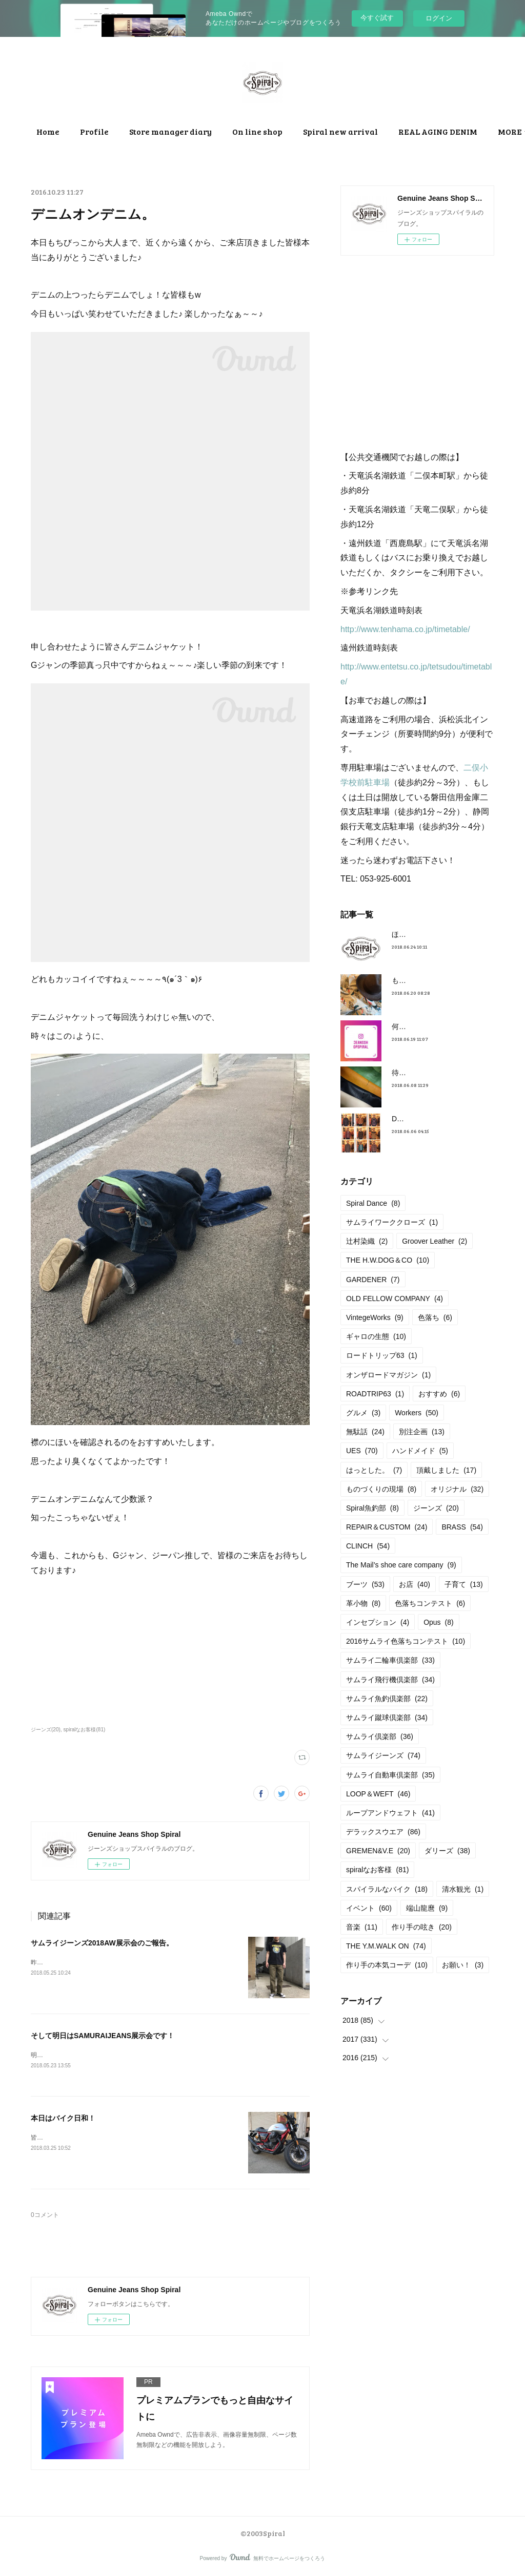  Describe the element at coordinates (373, 1203) in the screenshot. I see `Spiral Dance` at that location.